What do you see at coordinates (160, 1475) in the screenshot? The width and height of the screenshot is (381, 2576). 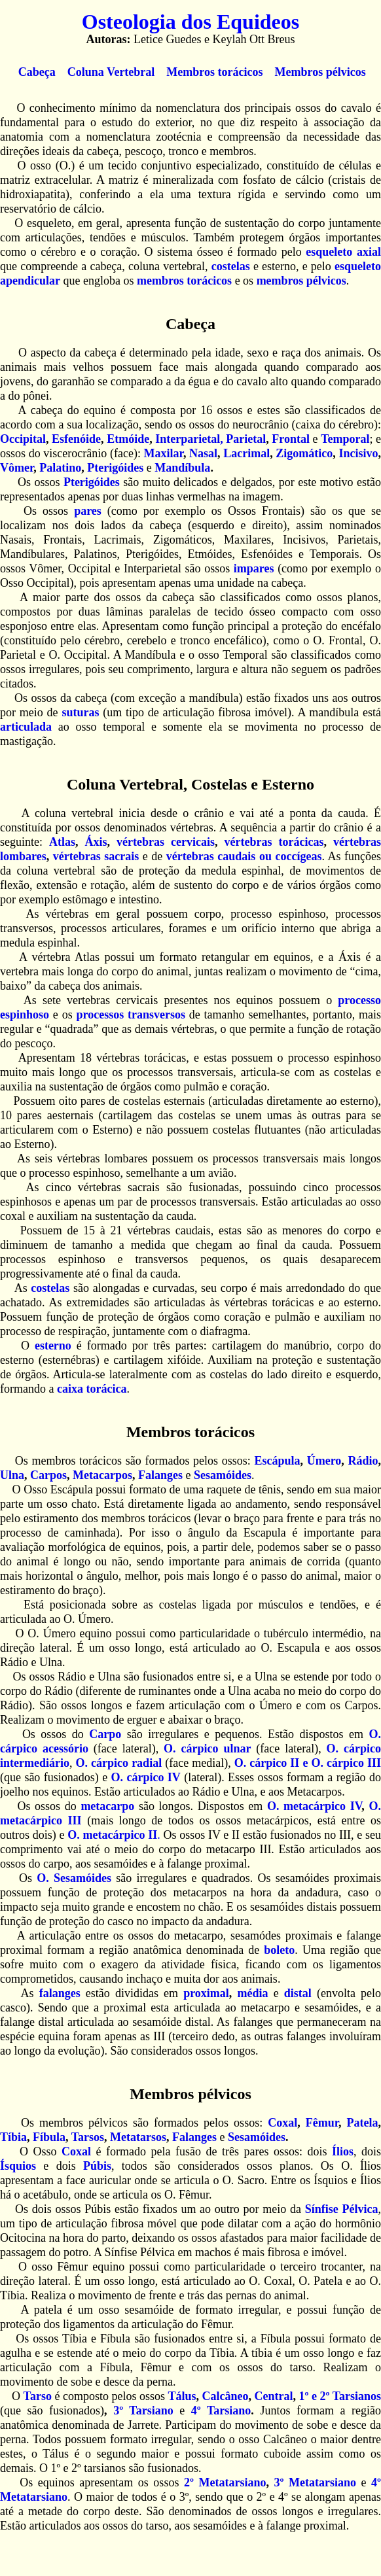 I see `Falanges` at bounding box center [160, 1475].